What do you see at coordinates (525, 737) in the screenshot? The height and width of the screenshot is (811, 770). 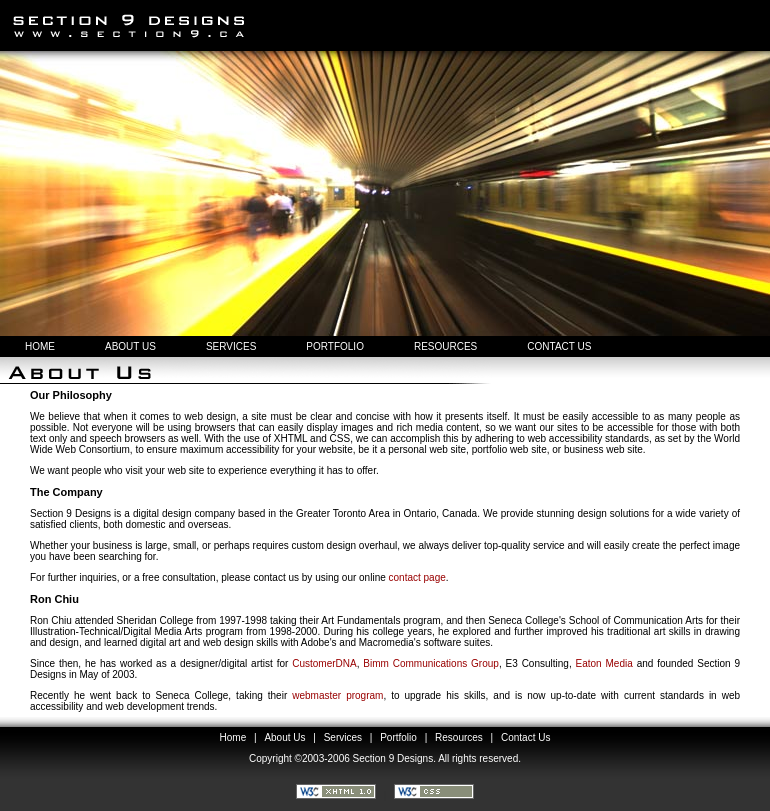 I see `Contact Us` at bounding box center [525, 737].